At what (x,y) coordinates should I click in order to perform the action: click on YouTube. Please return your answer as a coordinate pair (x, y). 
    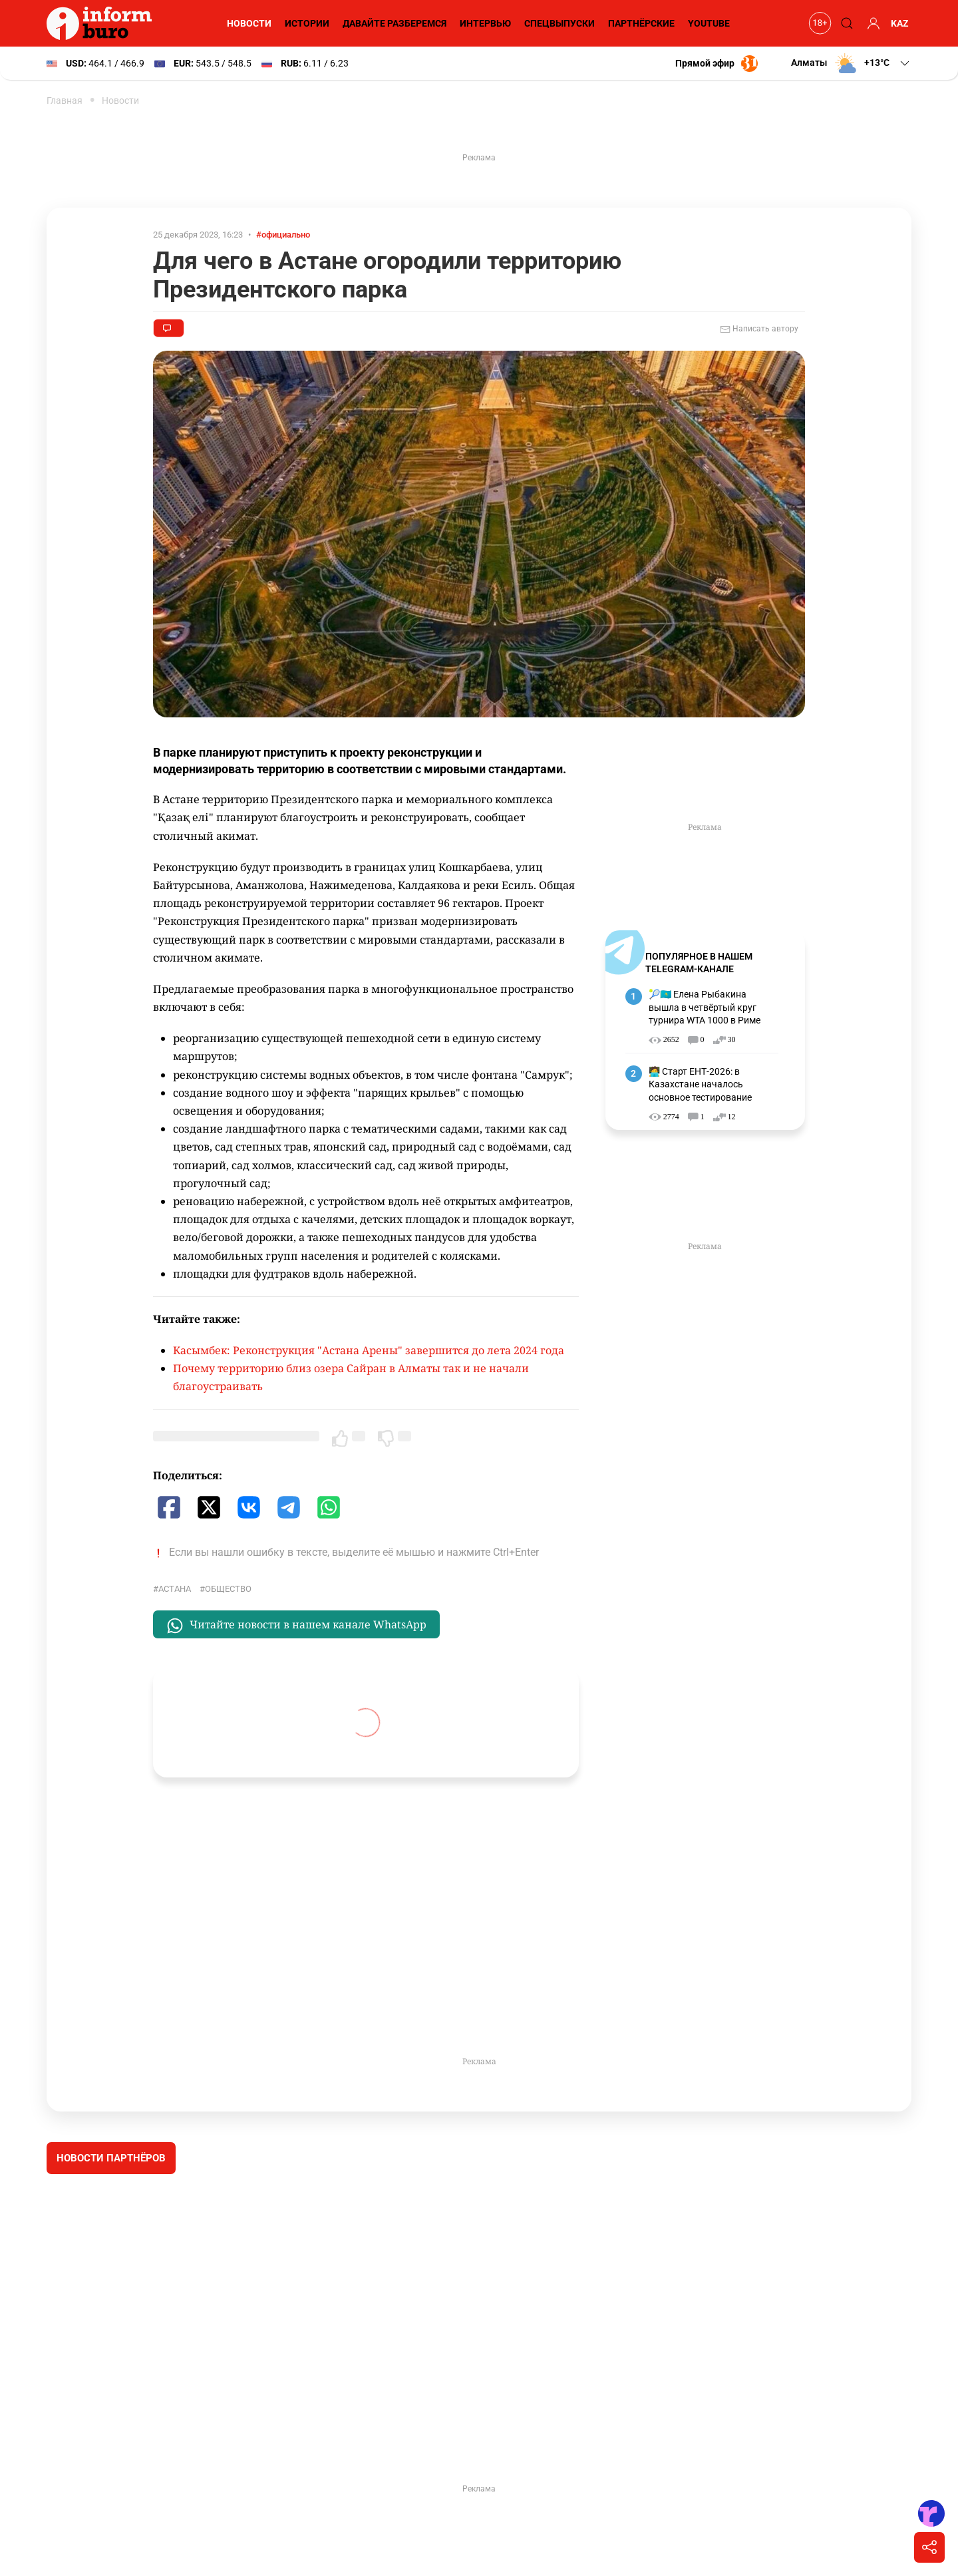
    Looking at the image, I should click on (709, 23).